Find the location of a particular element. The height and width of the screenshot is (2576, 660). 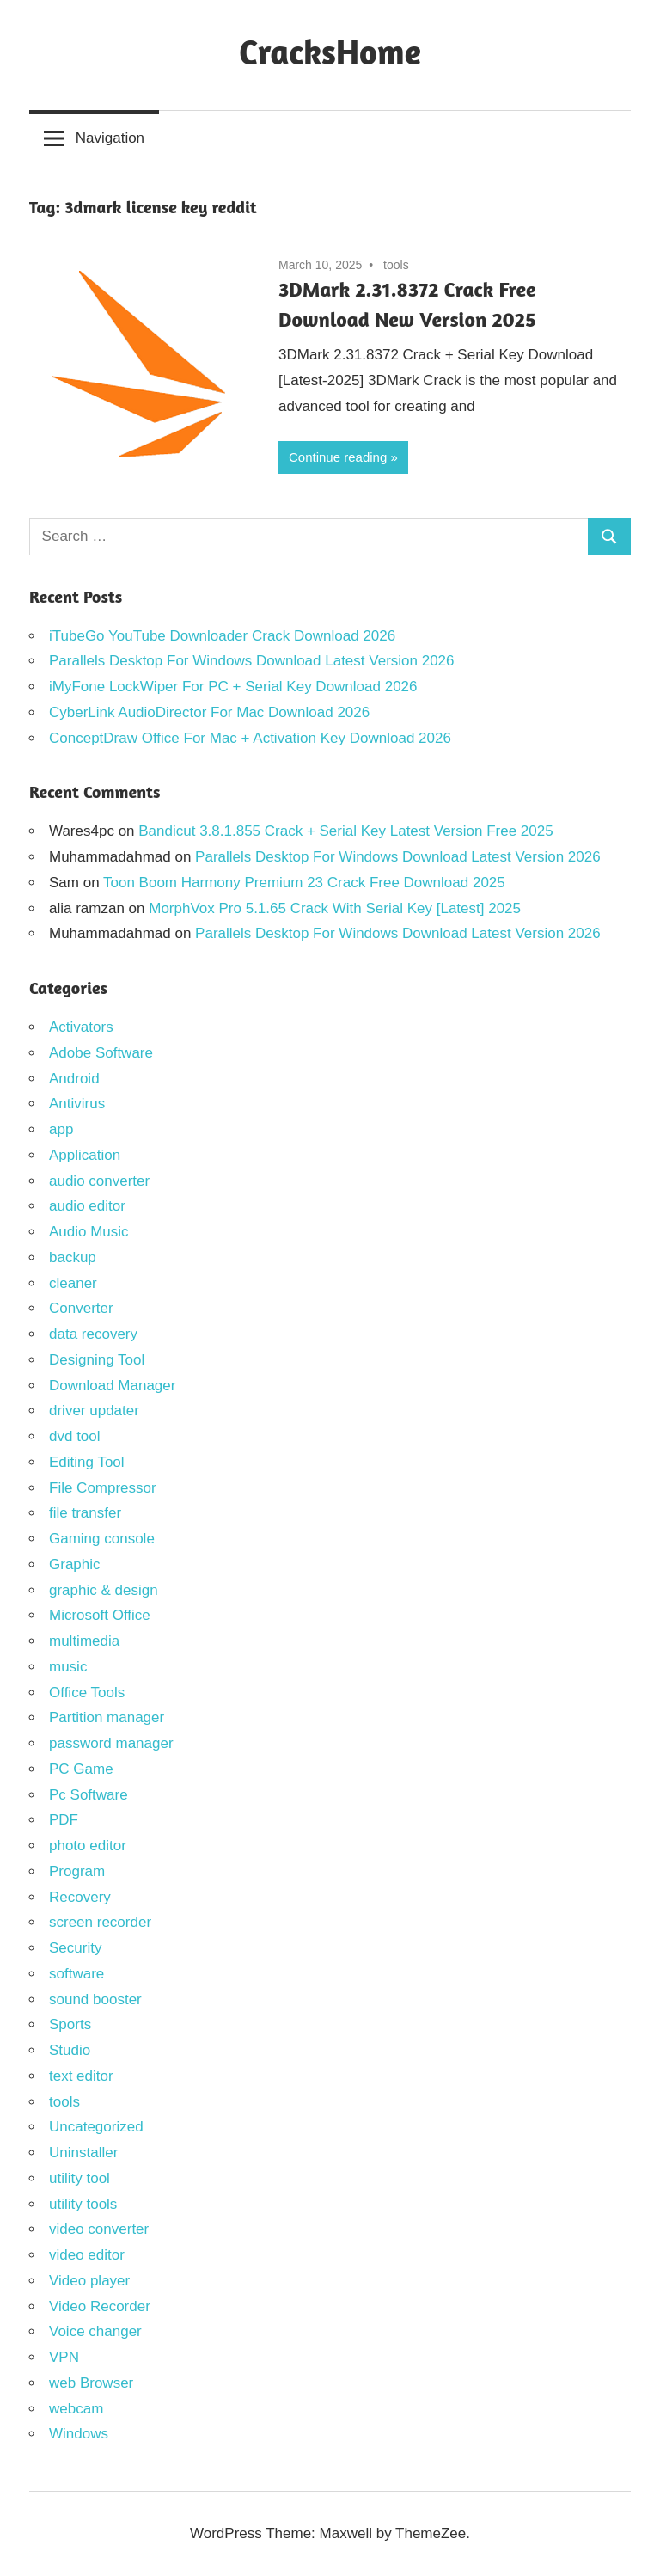

password manager is located at coordinates (111, 1743).